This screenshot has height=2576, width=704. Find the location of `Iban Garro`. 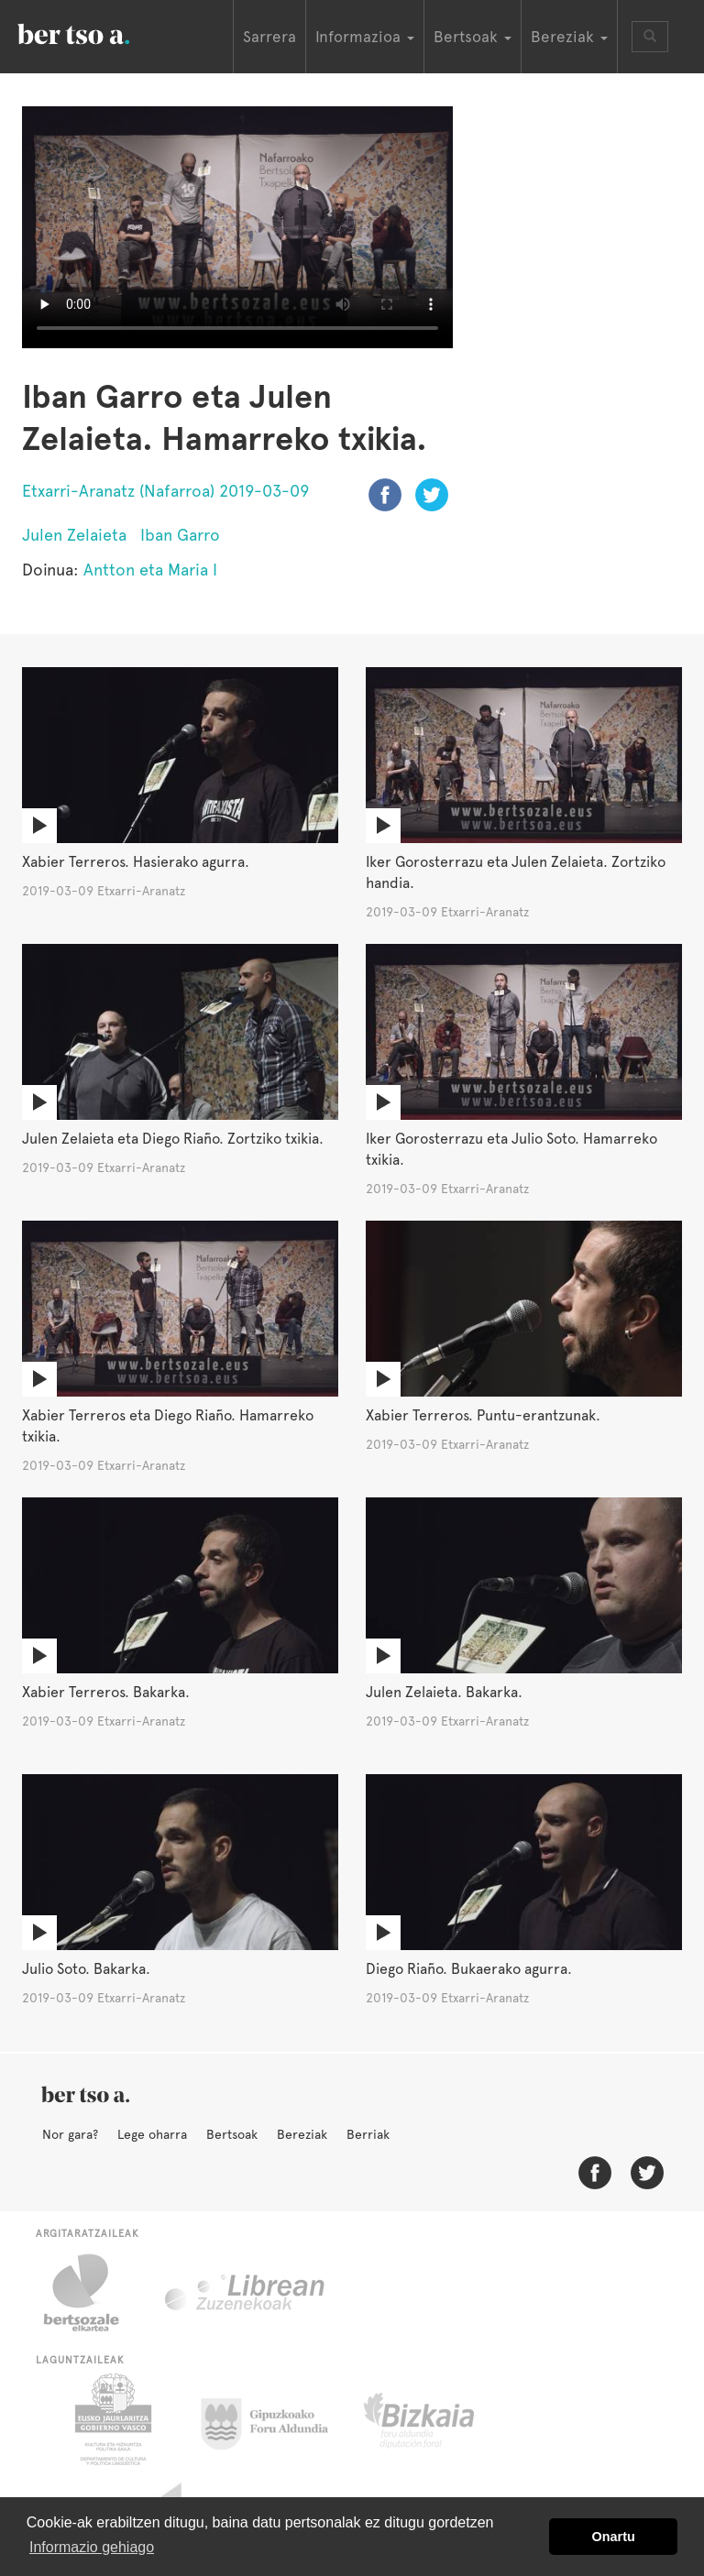

Iban Garro is located at coordinates (180, 534).